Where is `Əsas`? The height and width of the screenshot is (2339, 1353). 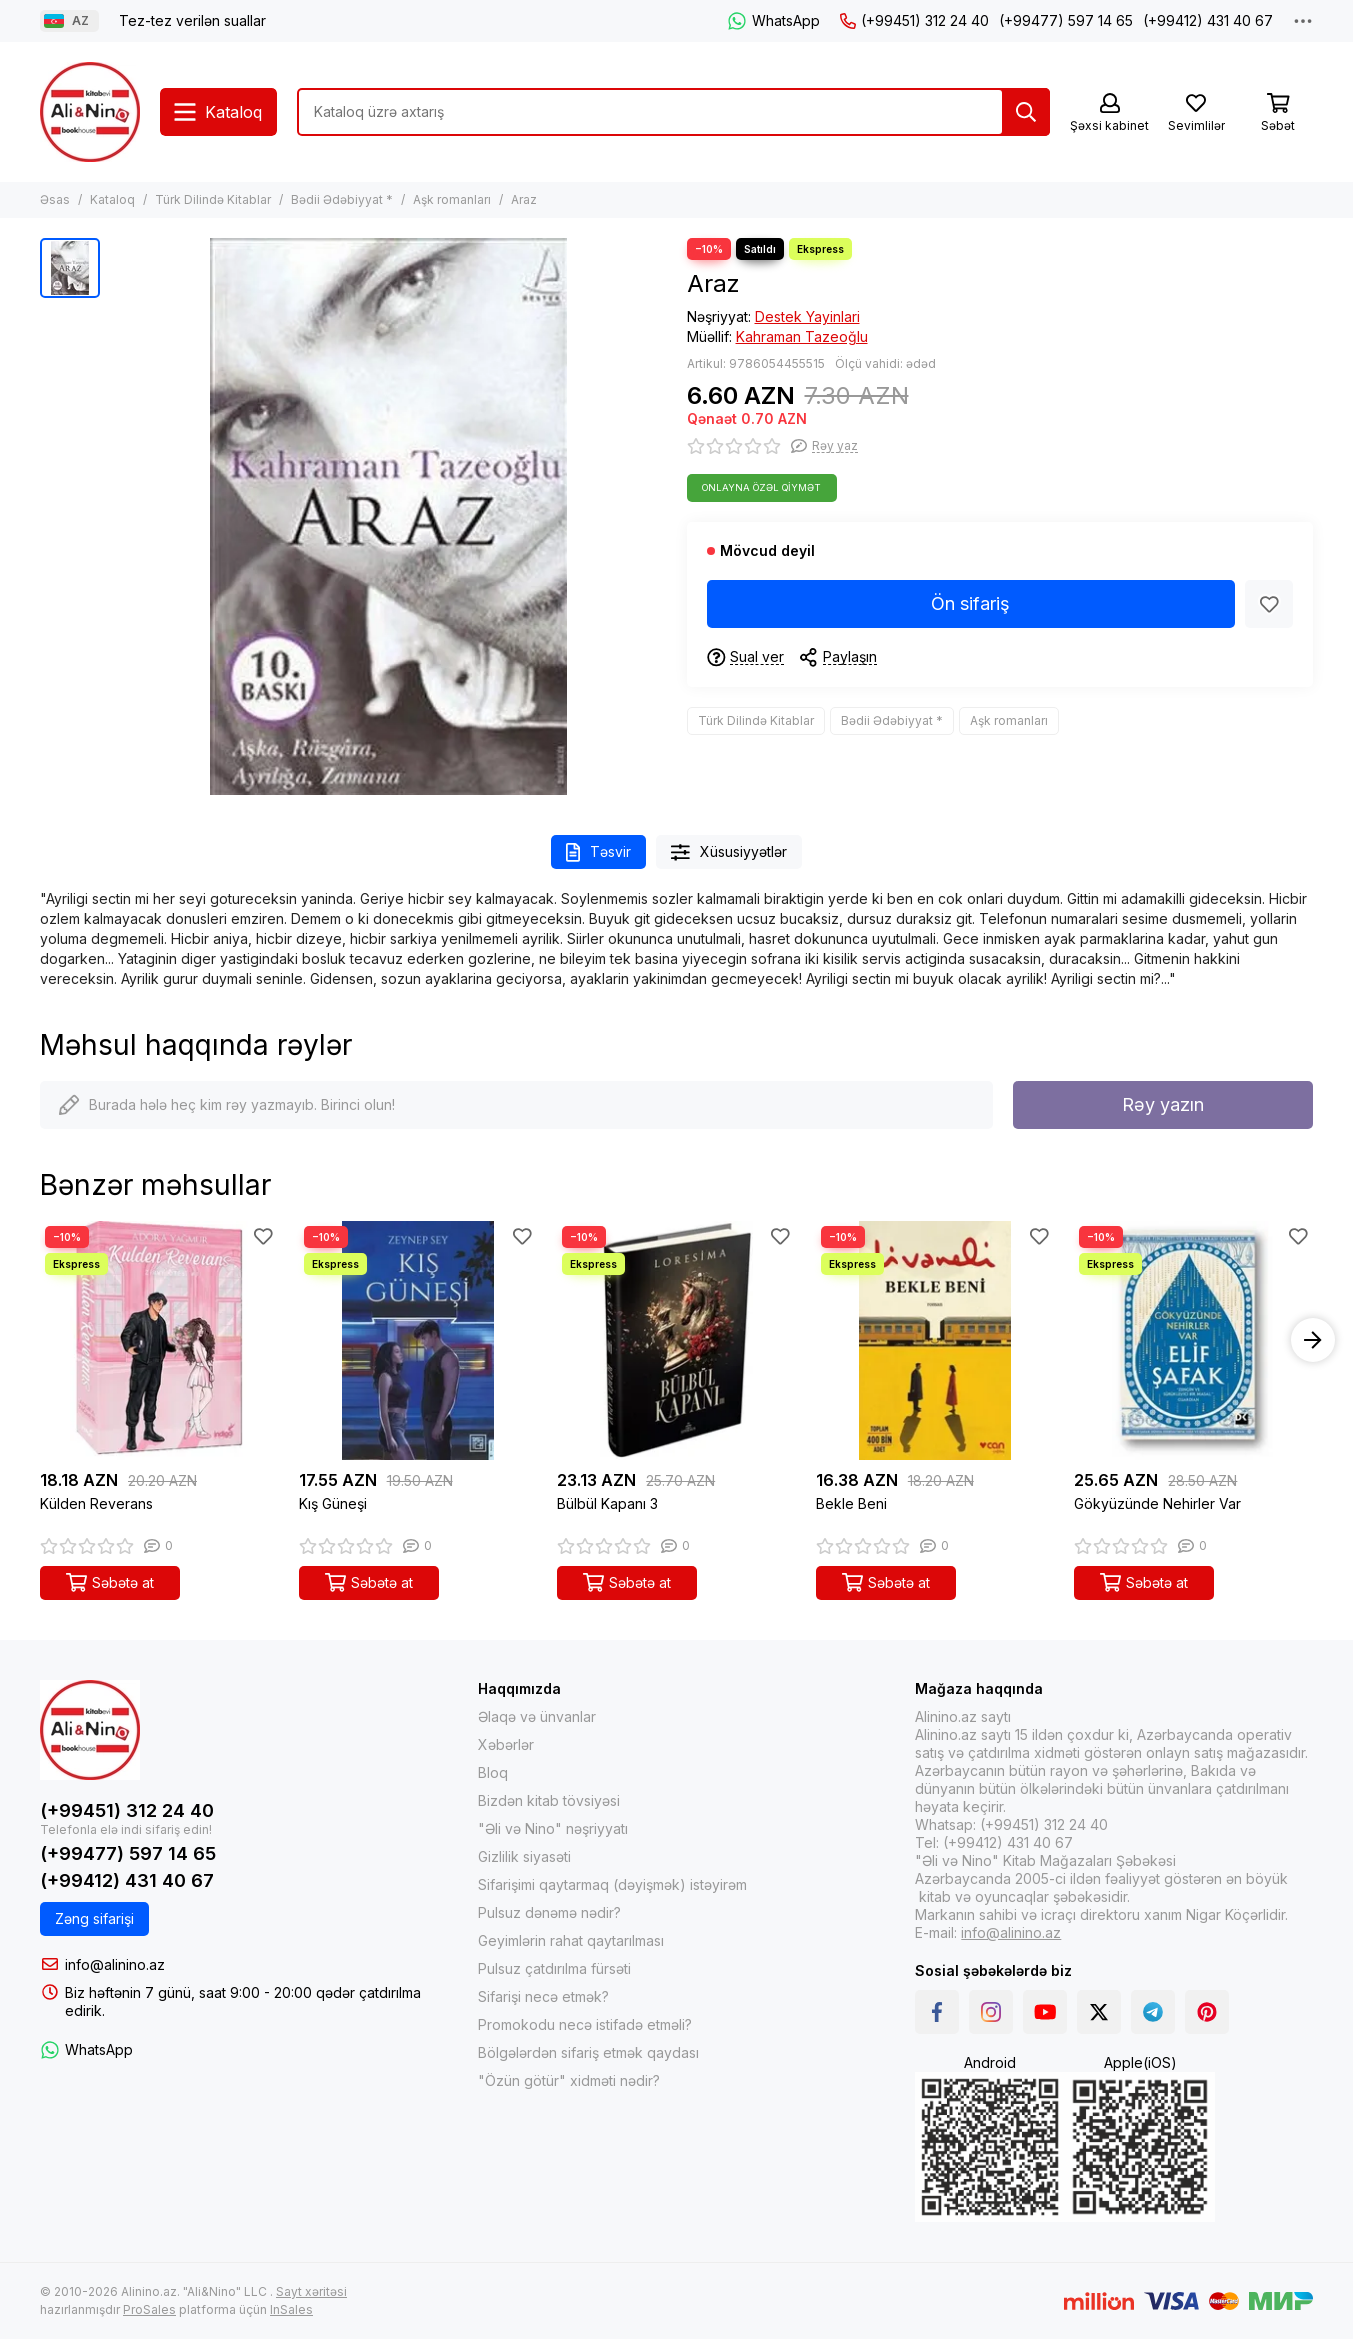 Əsas is located at coordinates (55, 199).